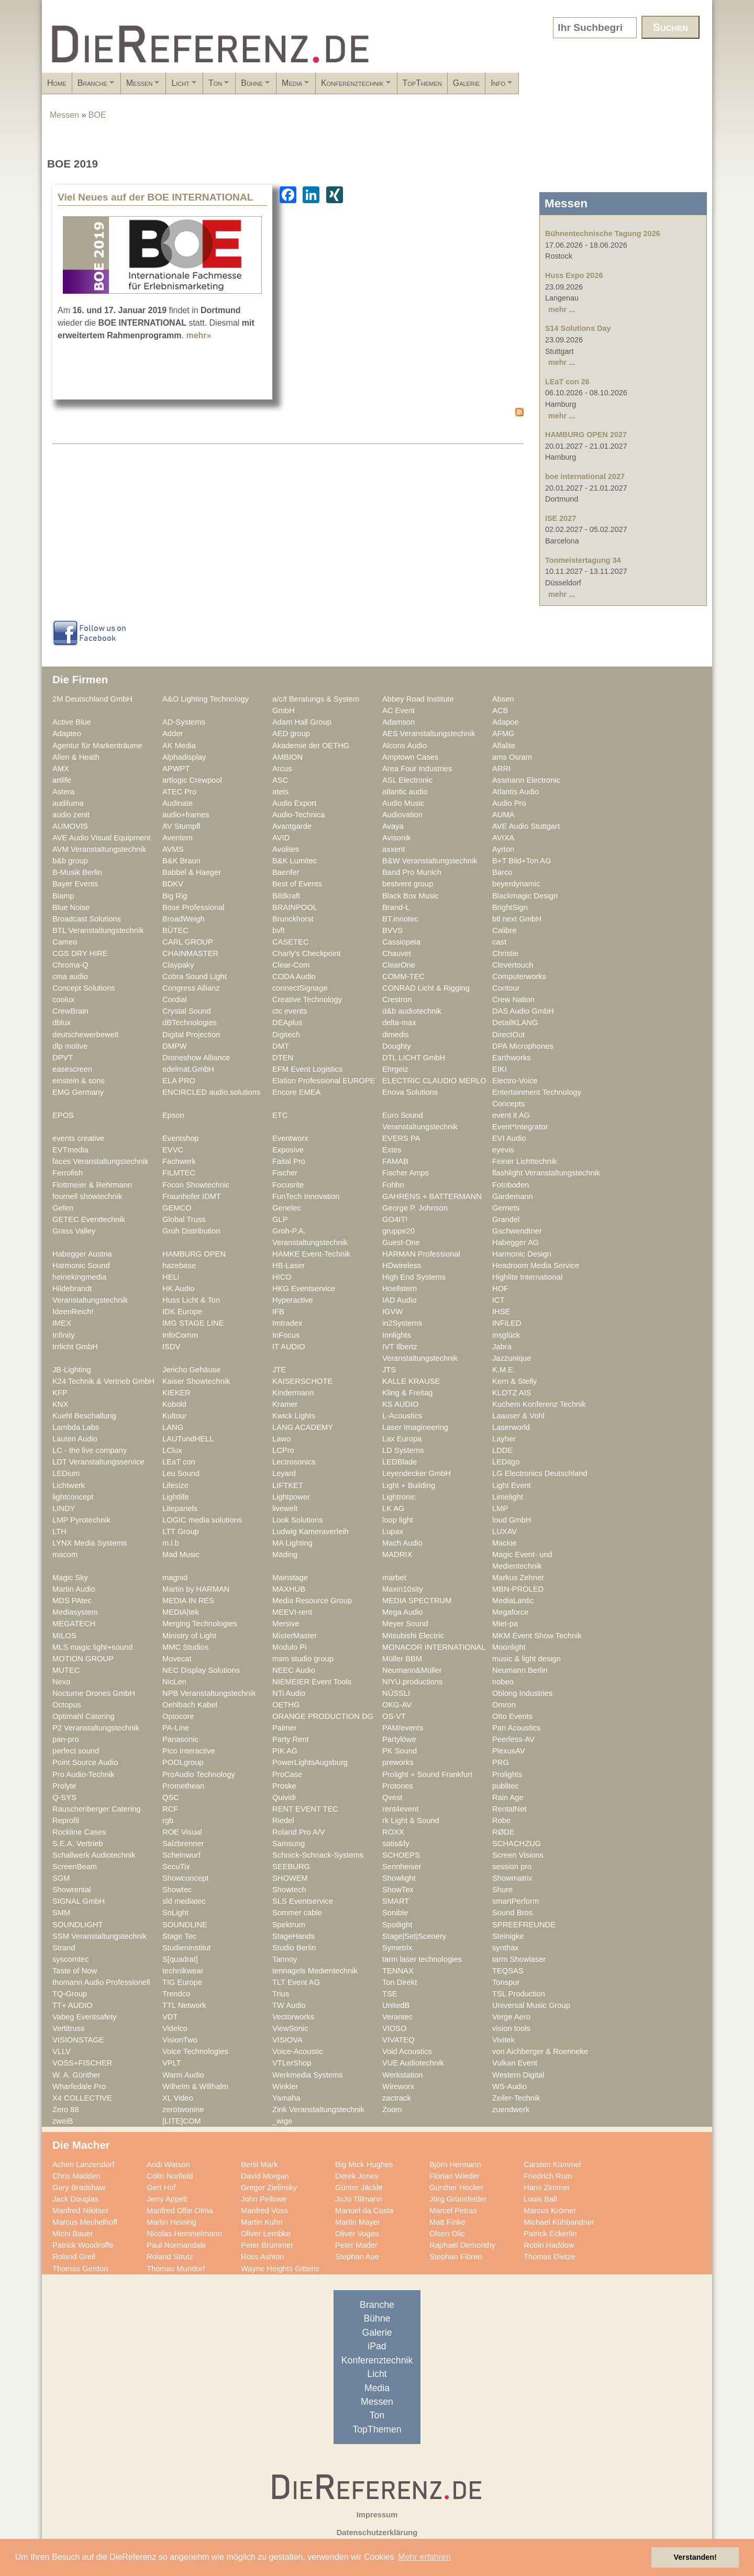  I want to click on synthax, so click(505, 1948).